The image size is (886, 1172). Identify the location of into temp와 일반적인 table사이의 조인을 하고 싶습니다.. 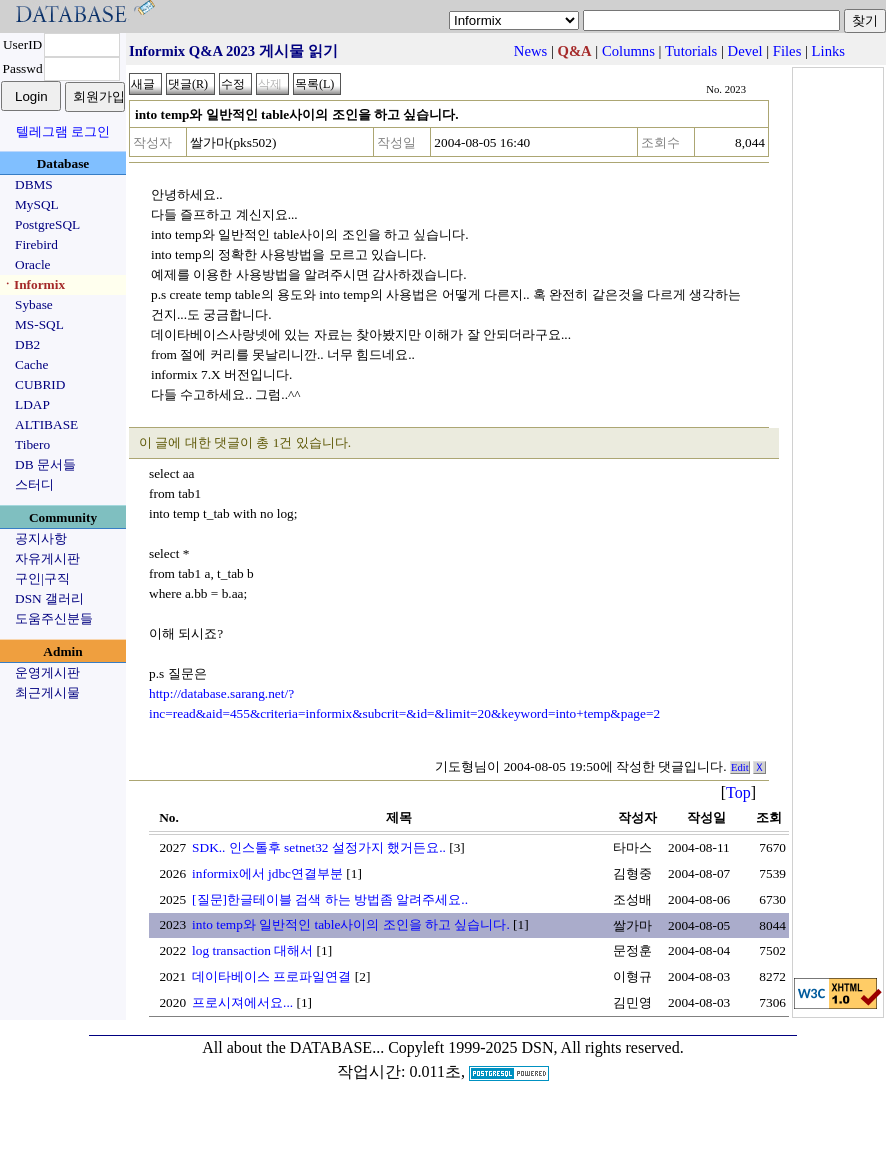
(351, 924).